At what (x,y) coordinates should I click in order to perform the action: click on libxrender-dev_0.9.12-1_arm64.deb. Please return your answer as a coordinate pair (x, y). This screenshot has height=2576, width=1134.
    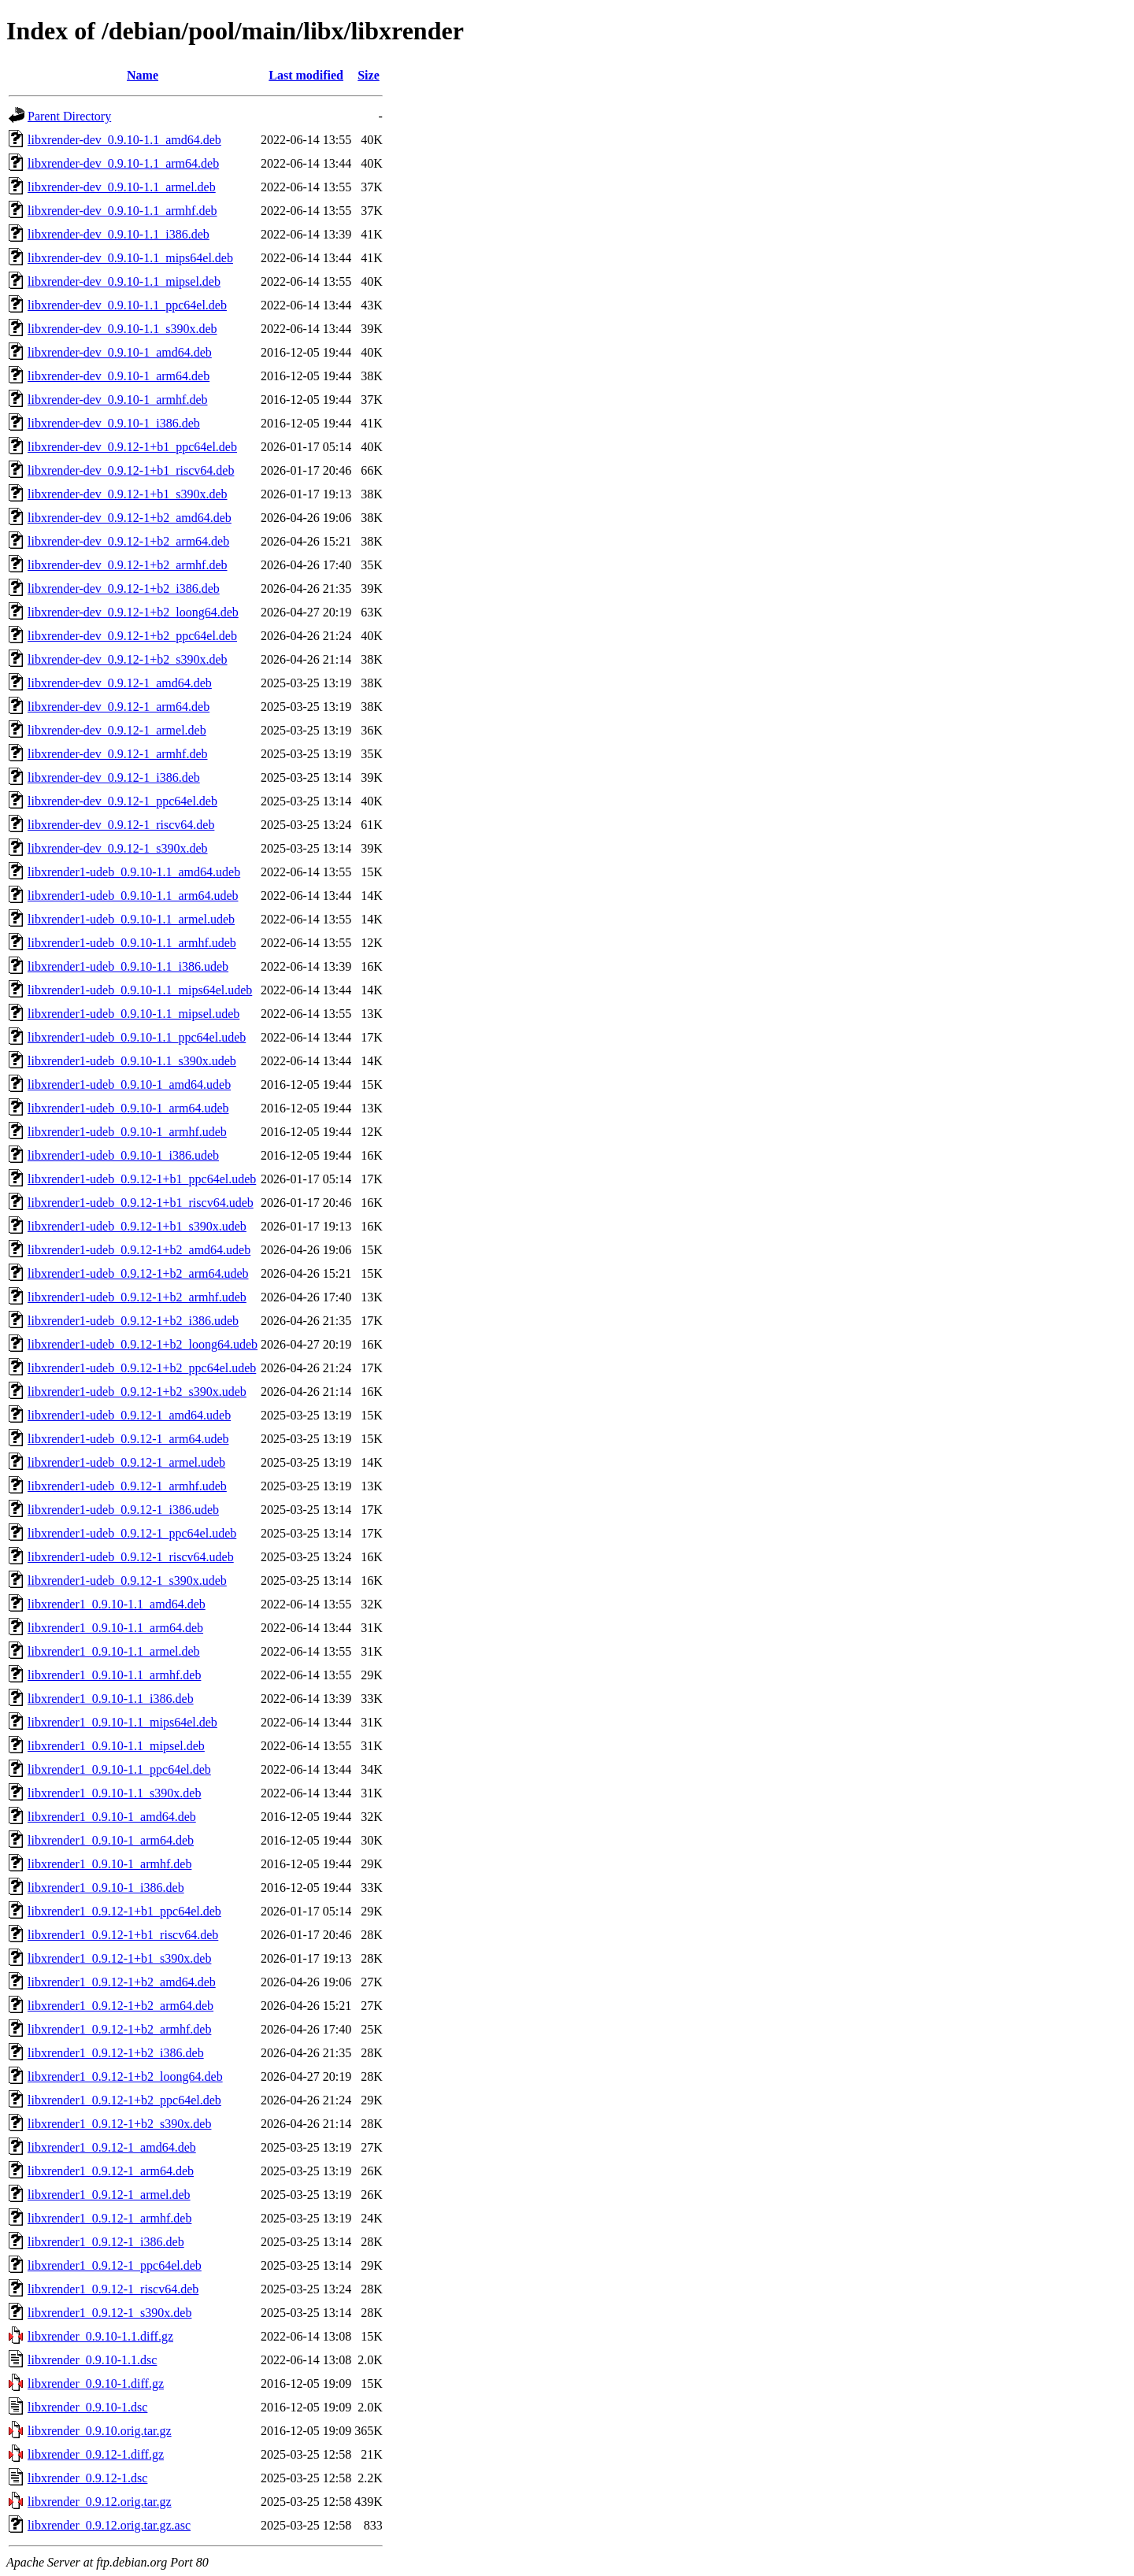
    Looking at the image, I should click on (118, 706).